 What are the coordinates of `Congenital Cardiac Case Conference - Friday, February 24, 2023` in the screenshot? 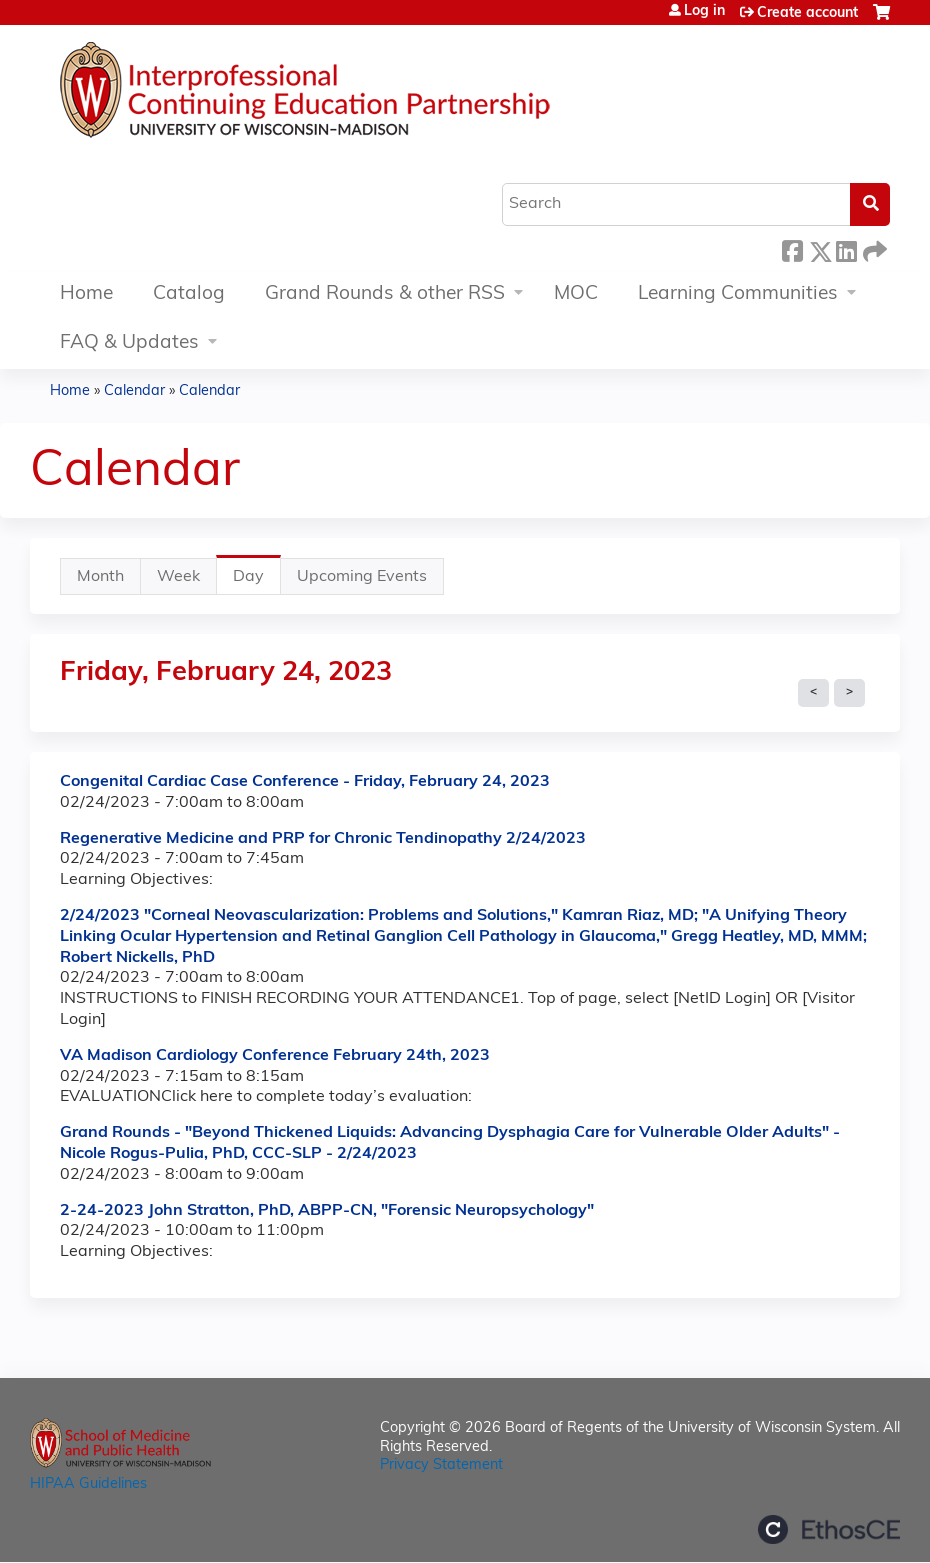 It's located at (305, 782).